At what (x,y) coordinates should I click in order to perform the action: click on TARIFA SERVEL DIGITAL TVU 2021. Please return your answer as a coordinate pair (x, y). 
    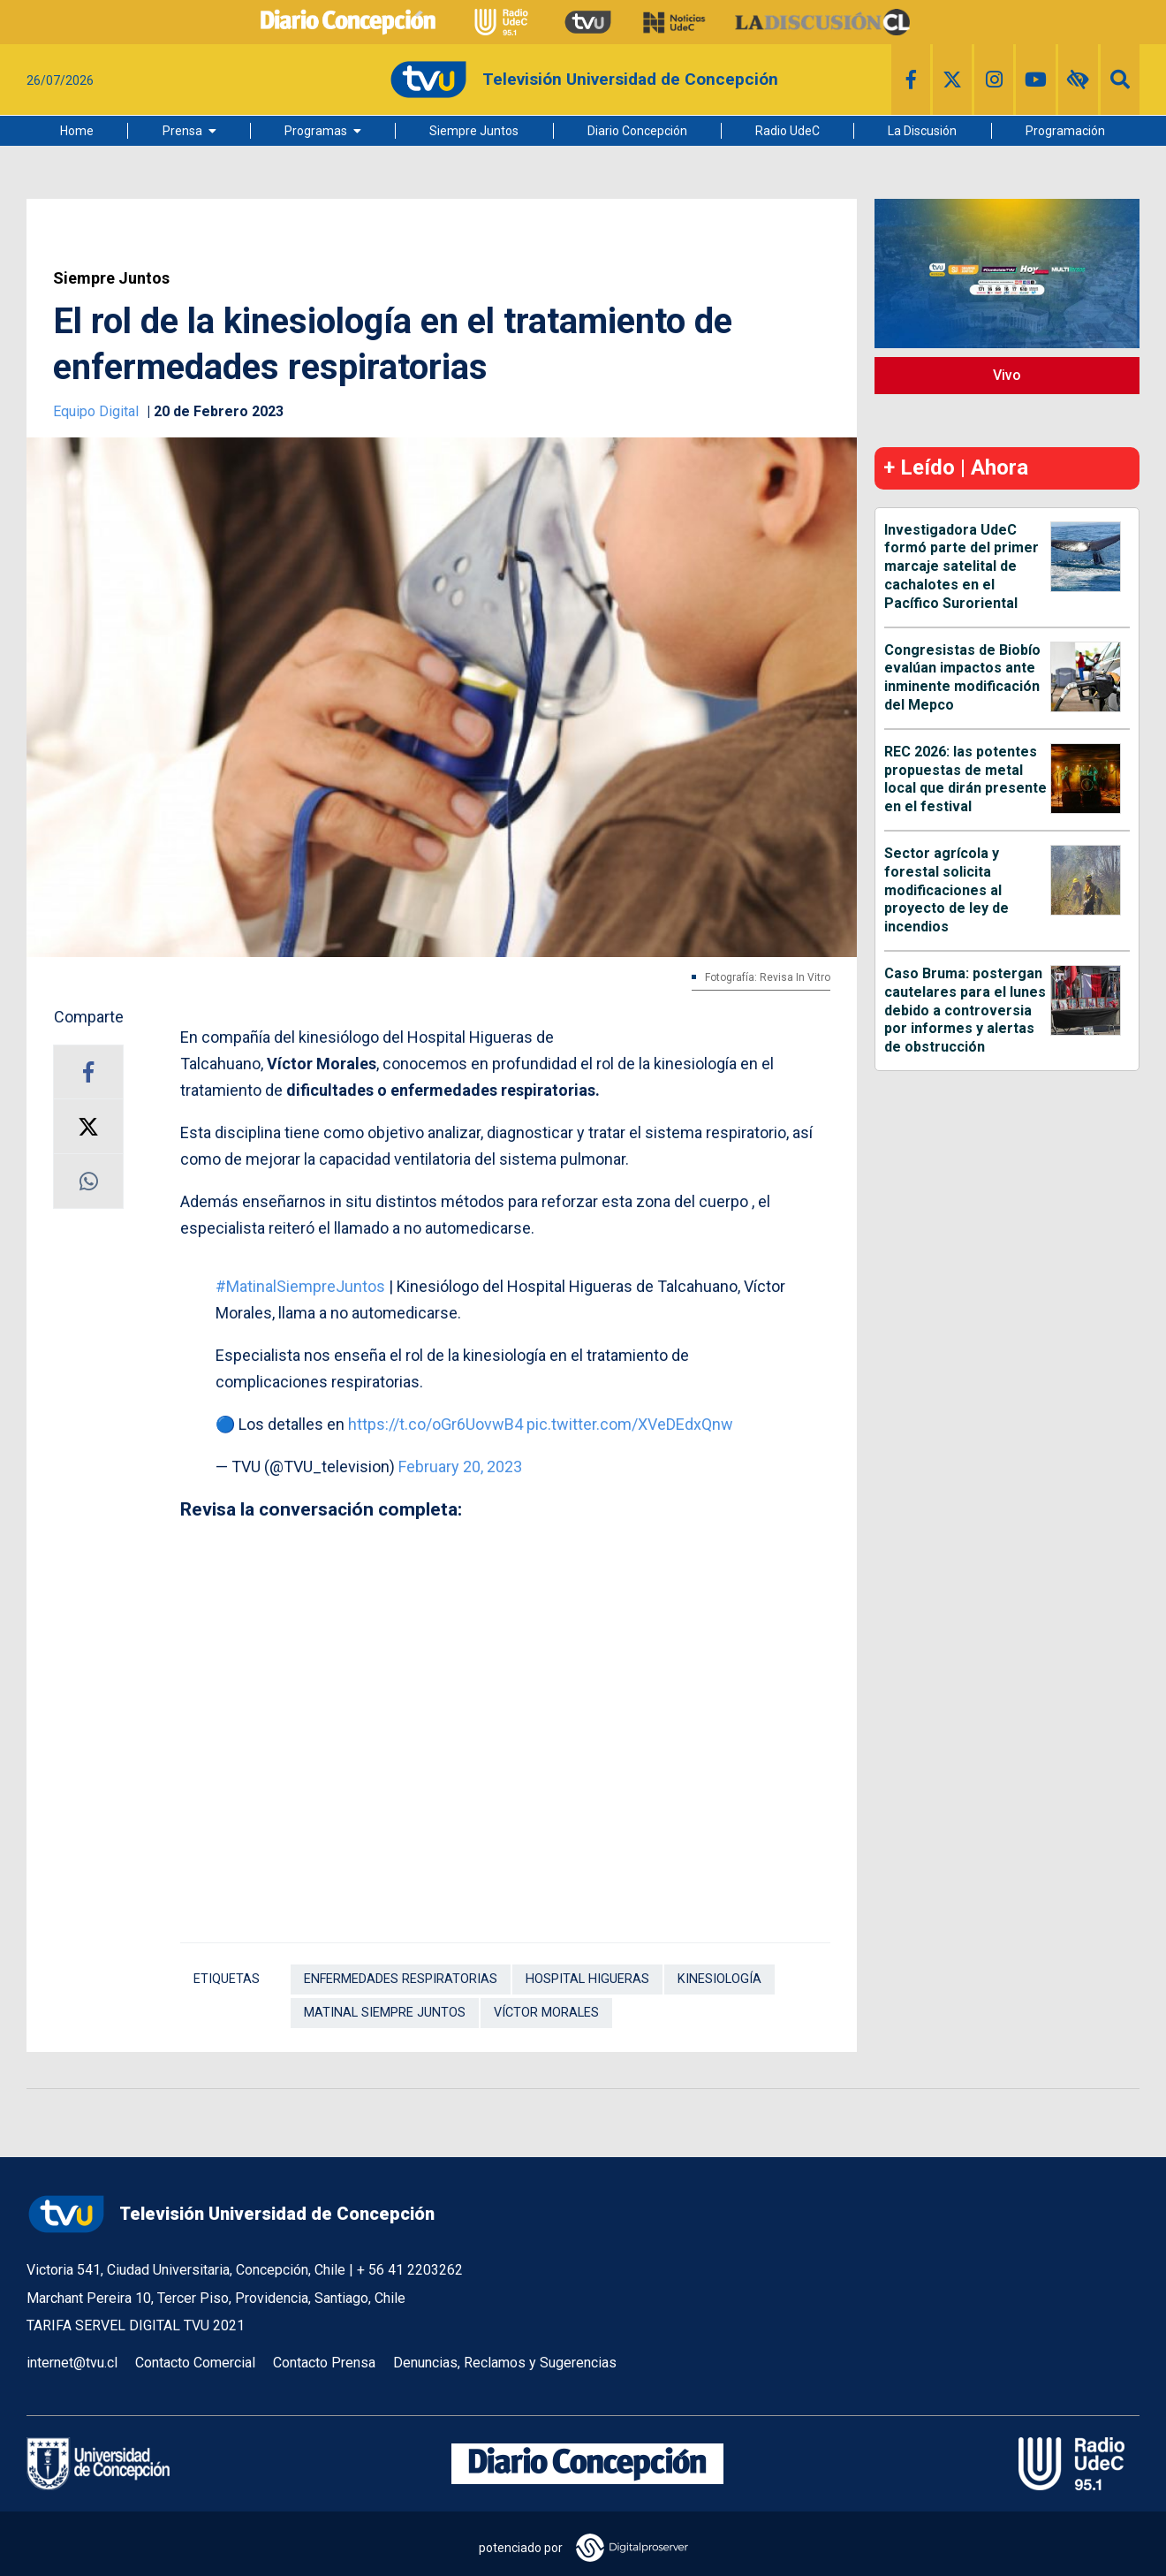
    Looking at the image, I should click on (135, 2325).